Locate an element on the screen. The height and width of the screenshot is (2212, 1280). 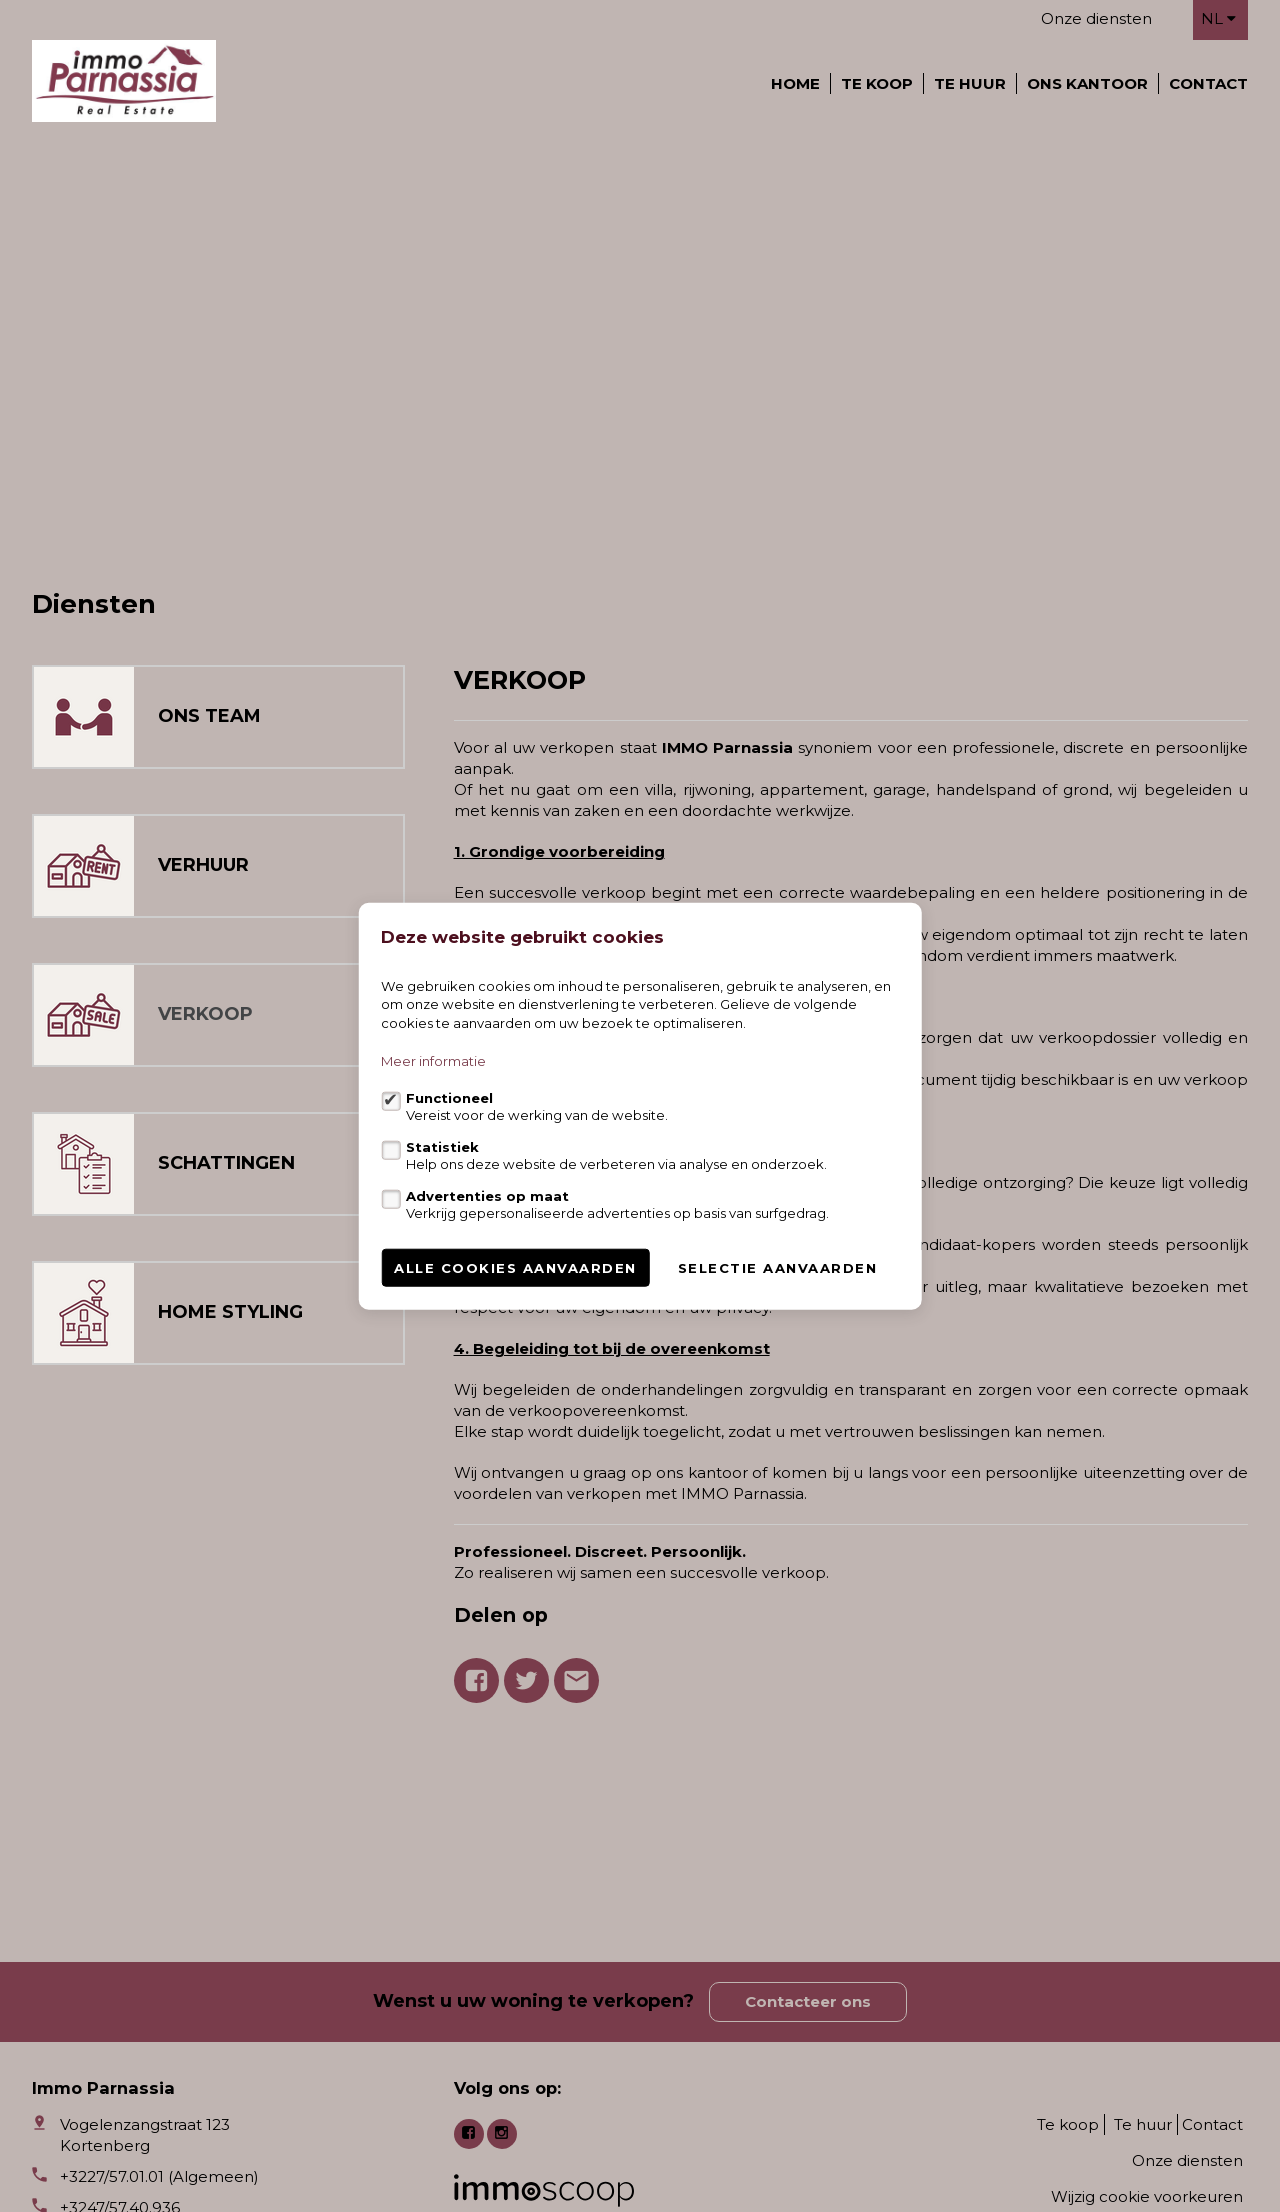
nl is located at coordinates (1218, 18).